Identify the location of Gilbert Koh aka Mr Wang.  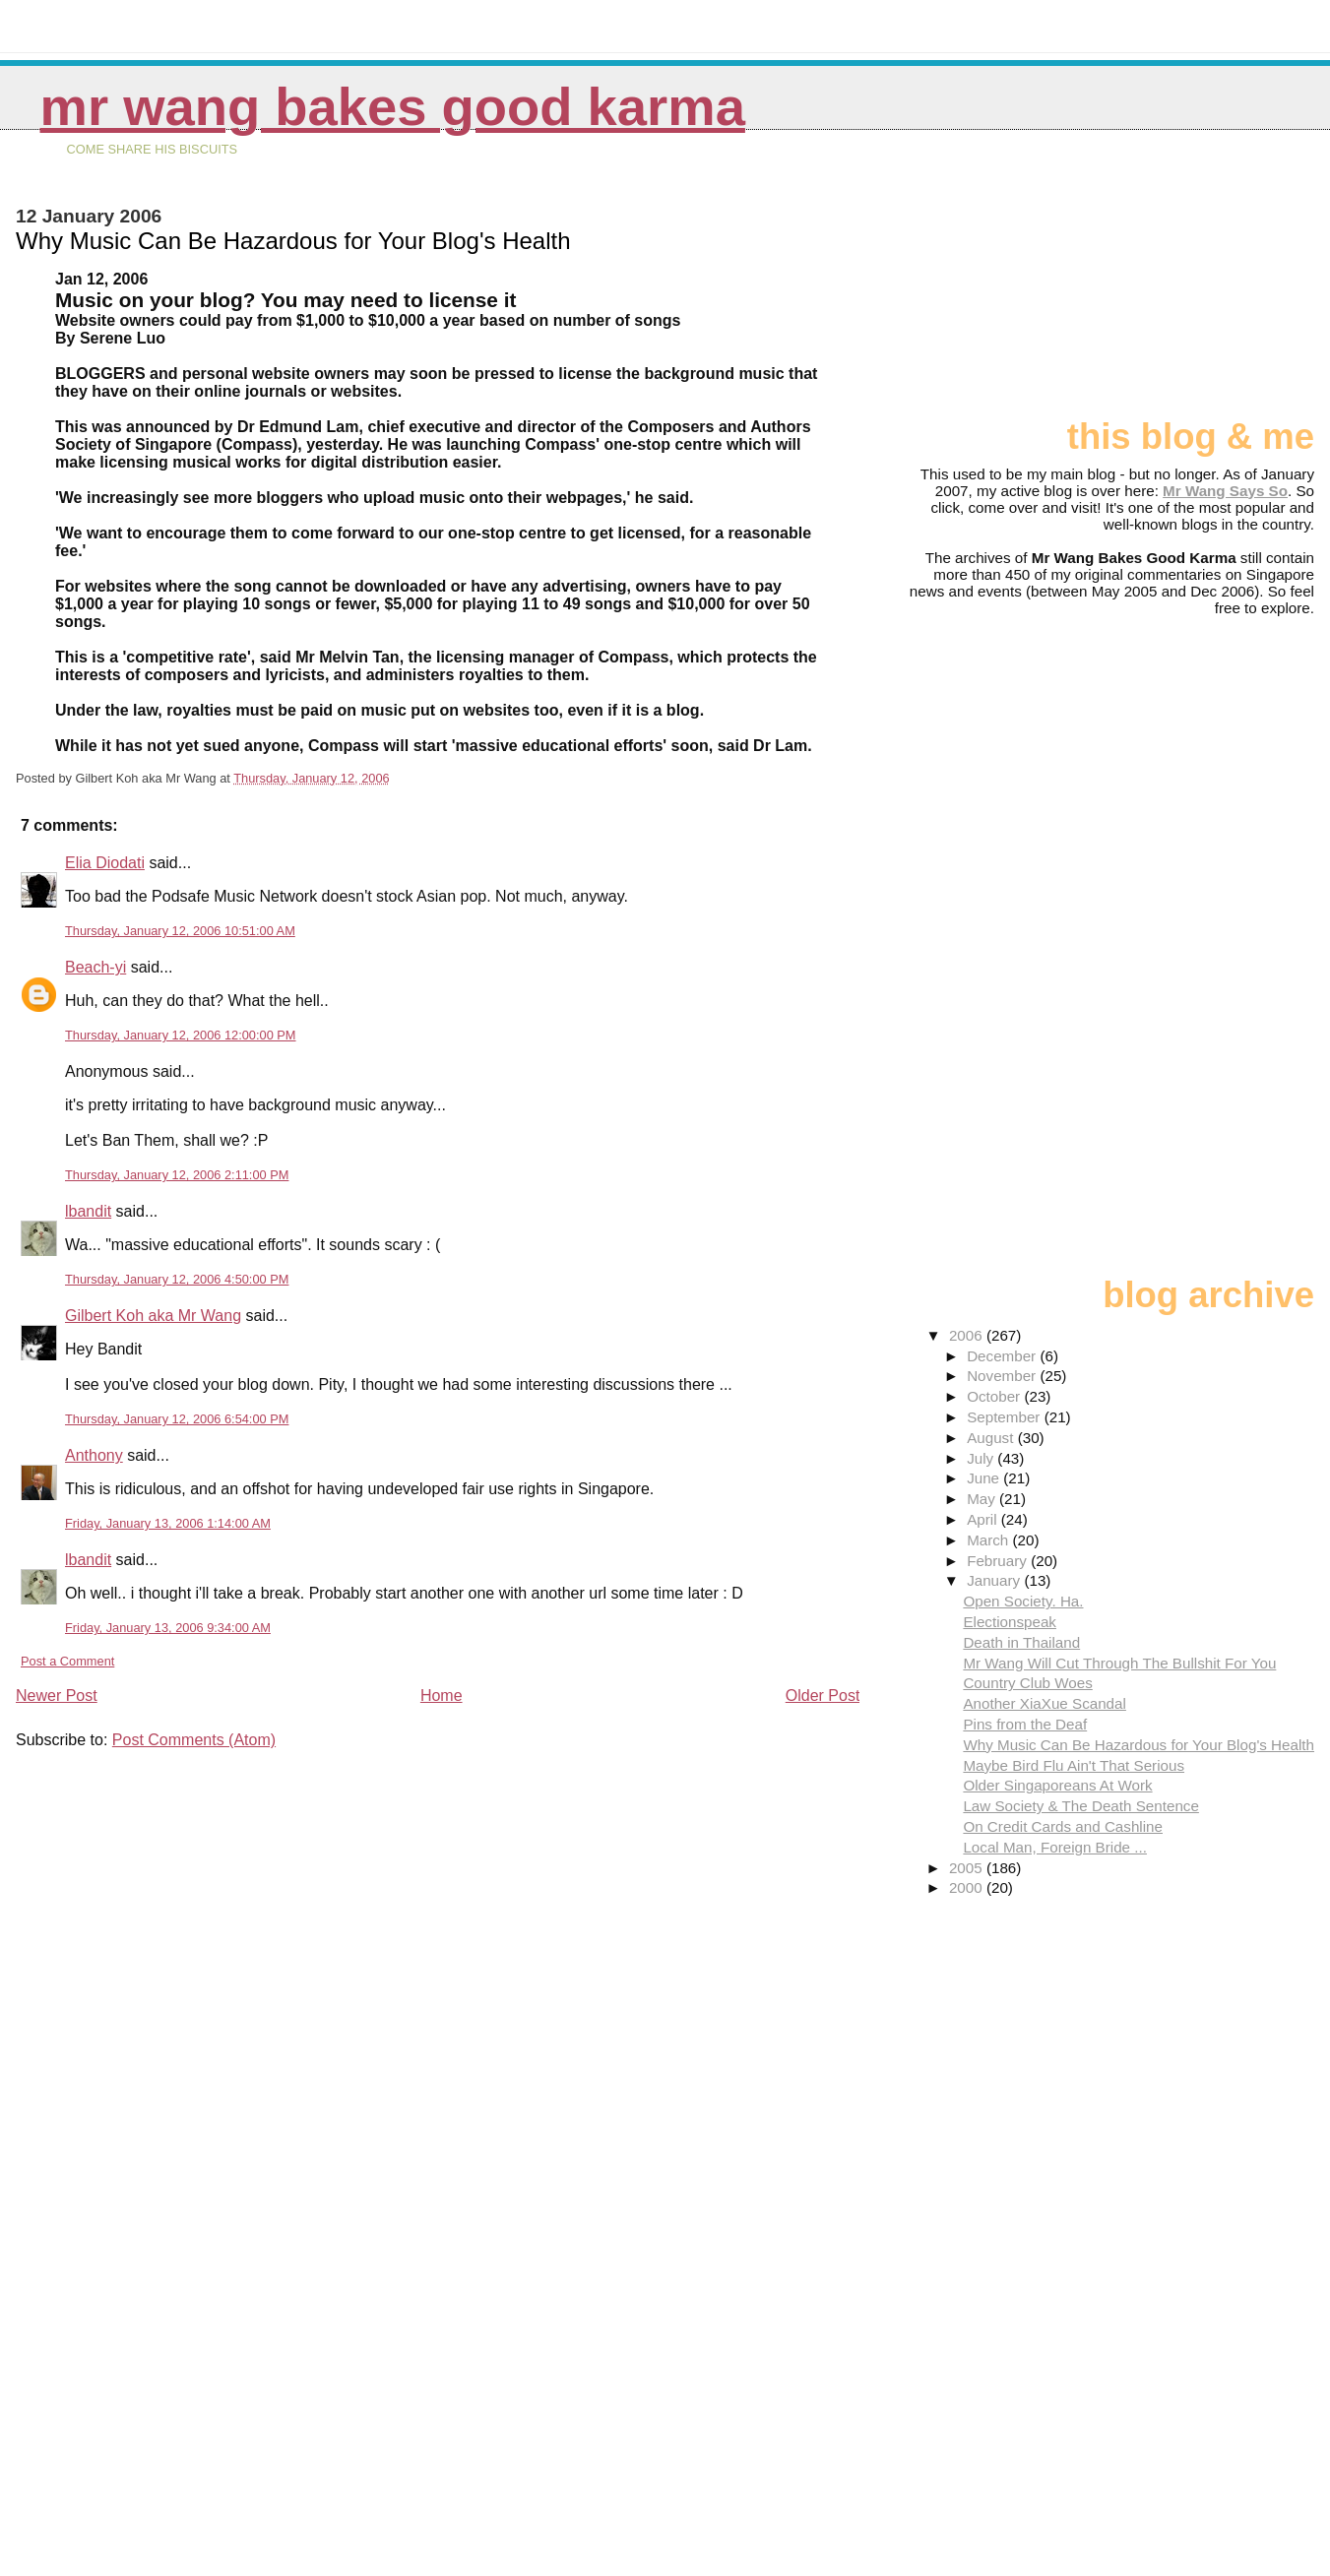
(153, 1315).